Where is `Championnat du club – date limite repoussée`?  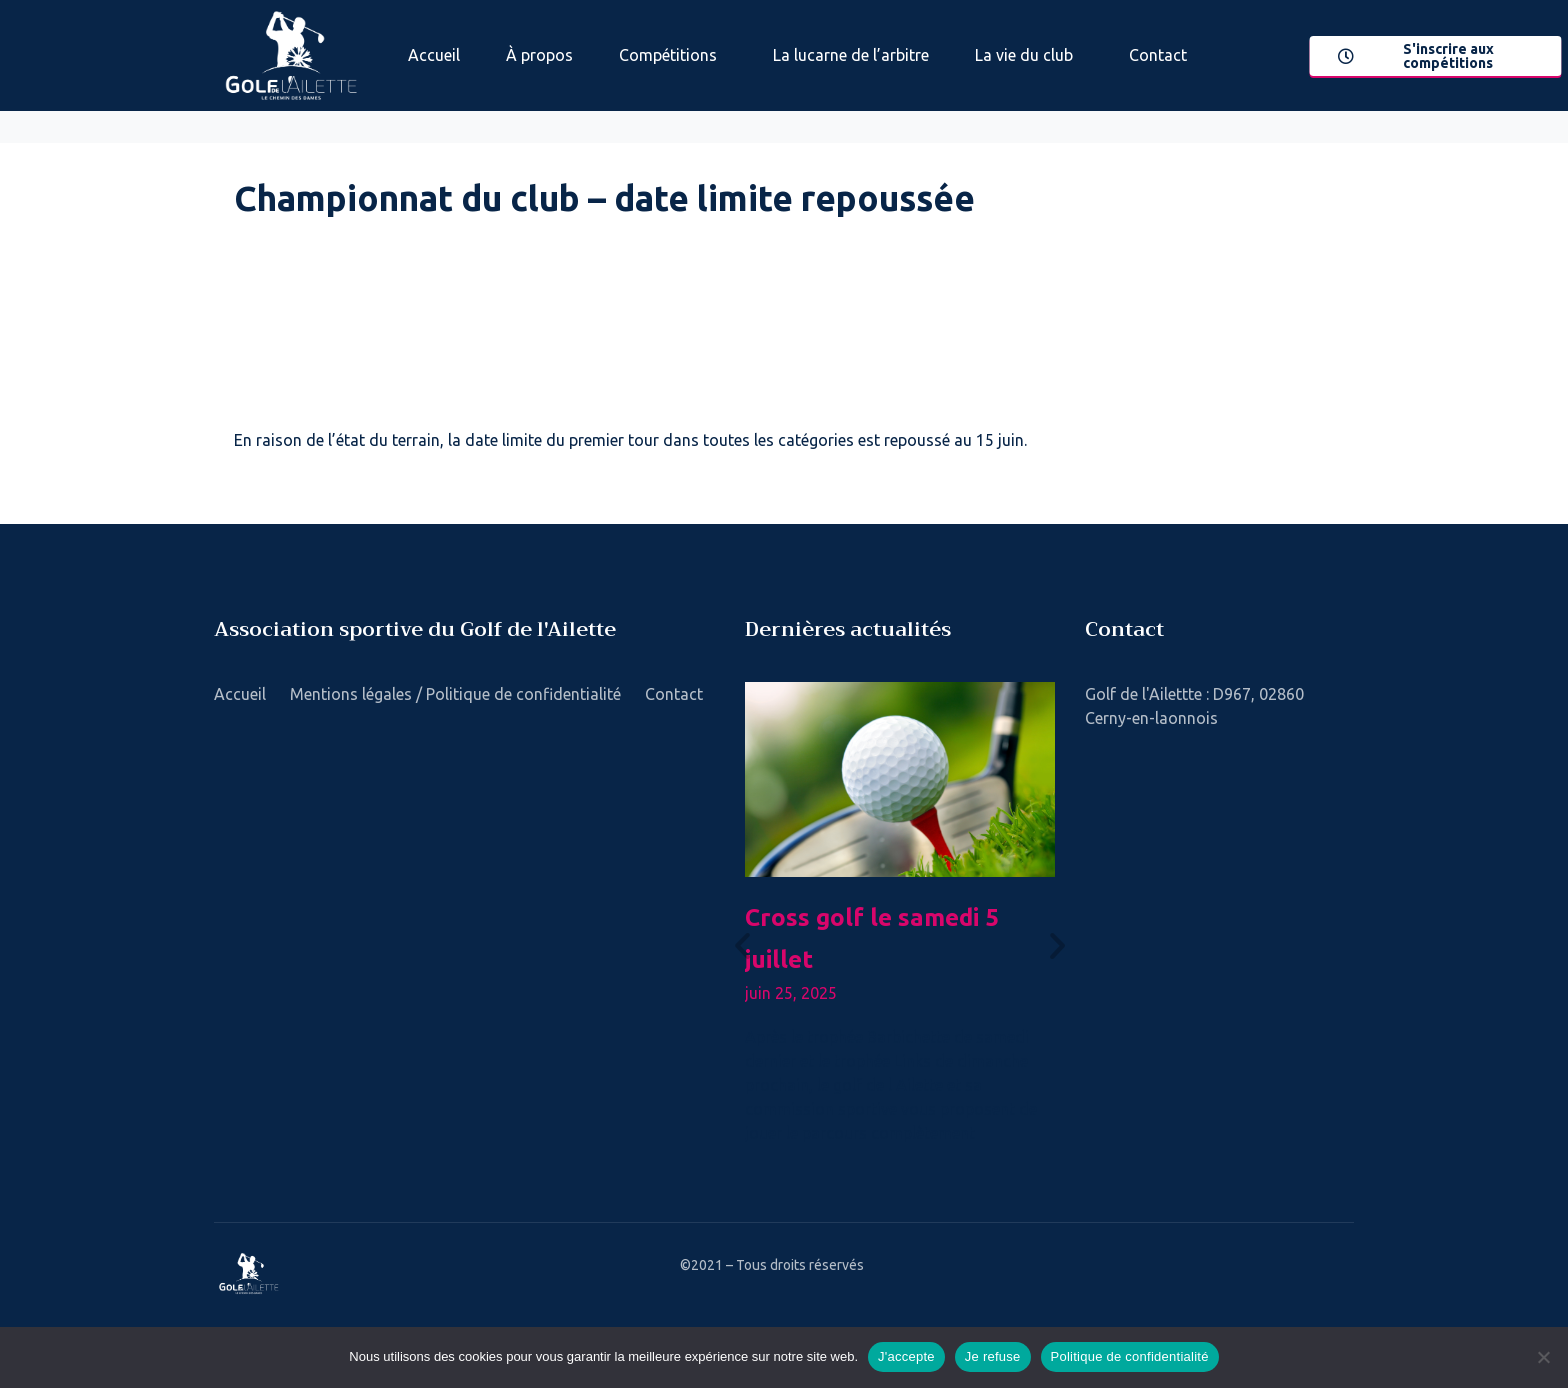 Championnat du club – date limite repoussée is located at coordinates (604, 198).